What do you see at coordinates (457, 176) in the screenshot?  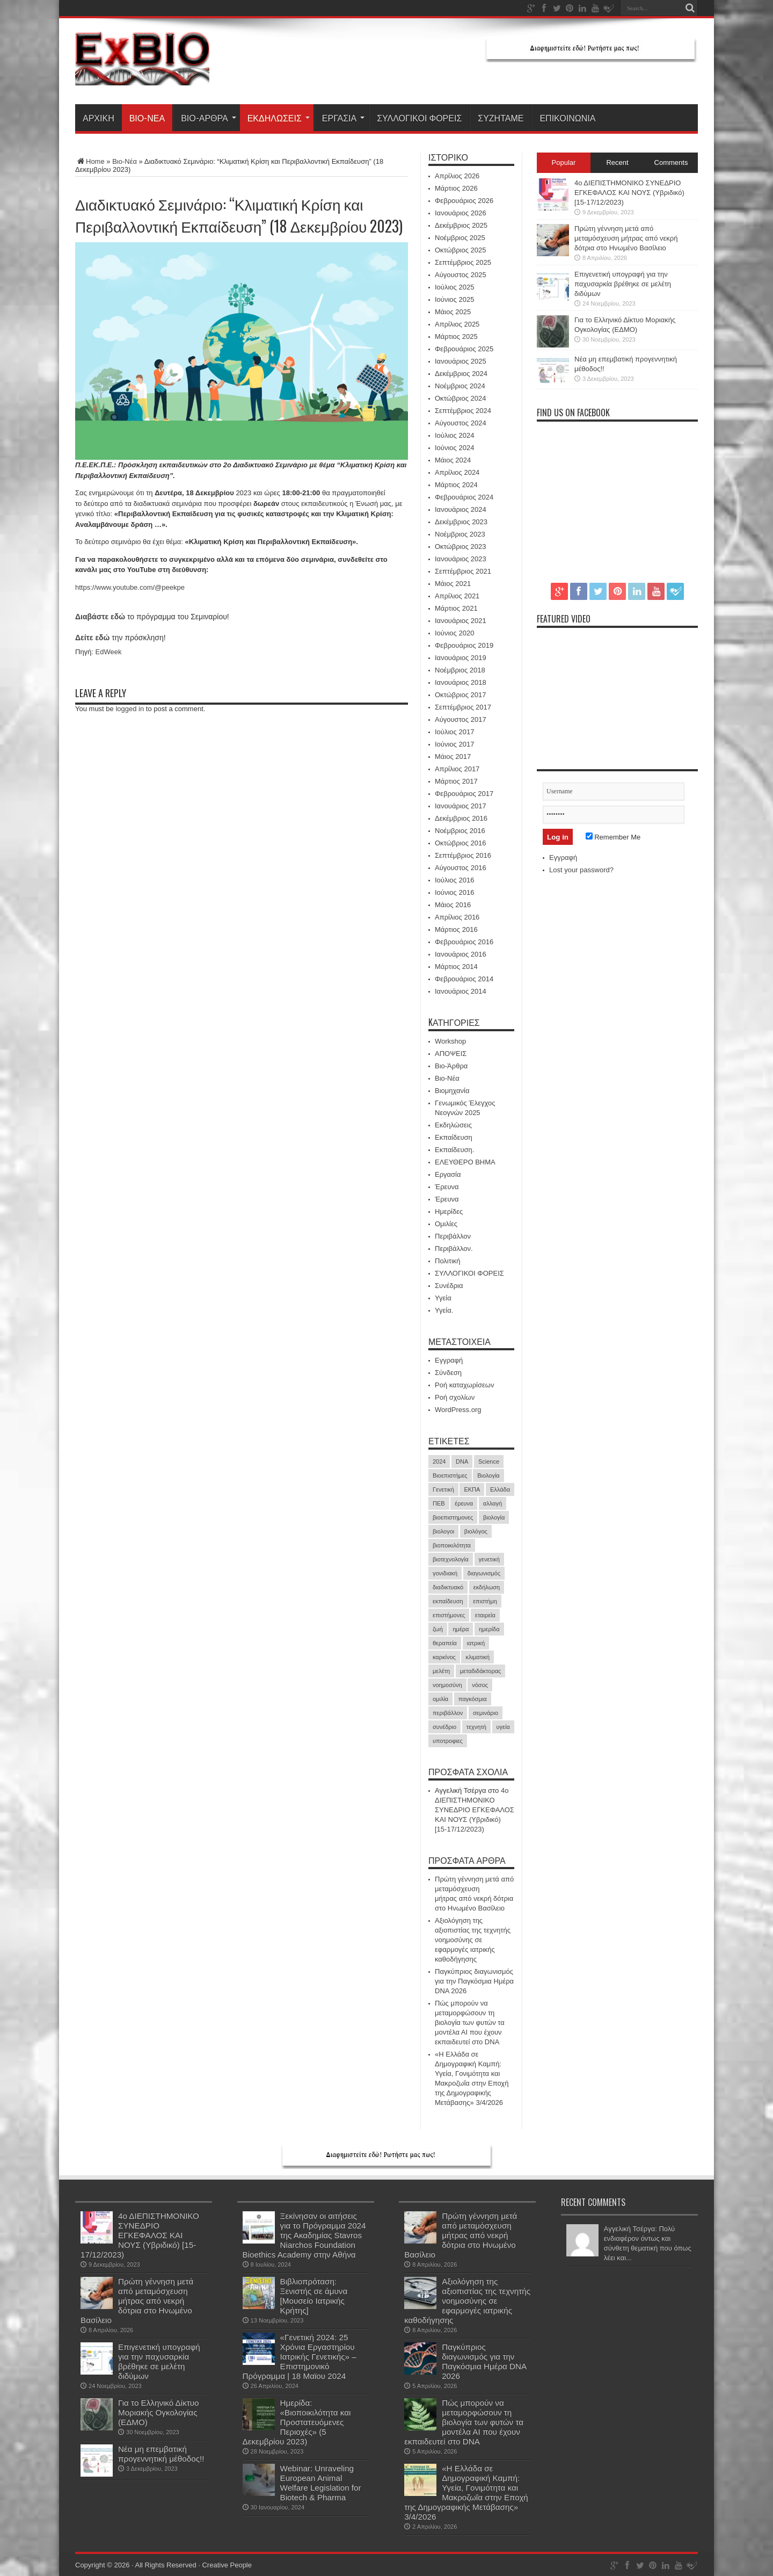 I see `Απρίλιος 2026` at bounding box center [457, 176].